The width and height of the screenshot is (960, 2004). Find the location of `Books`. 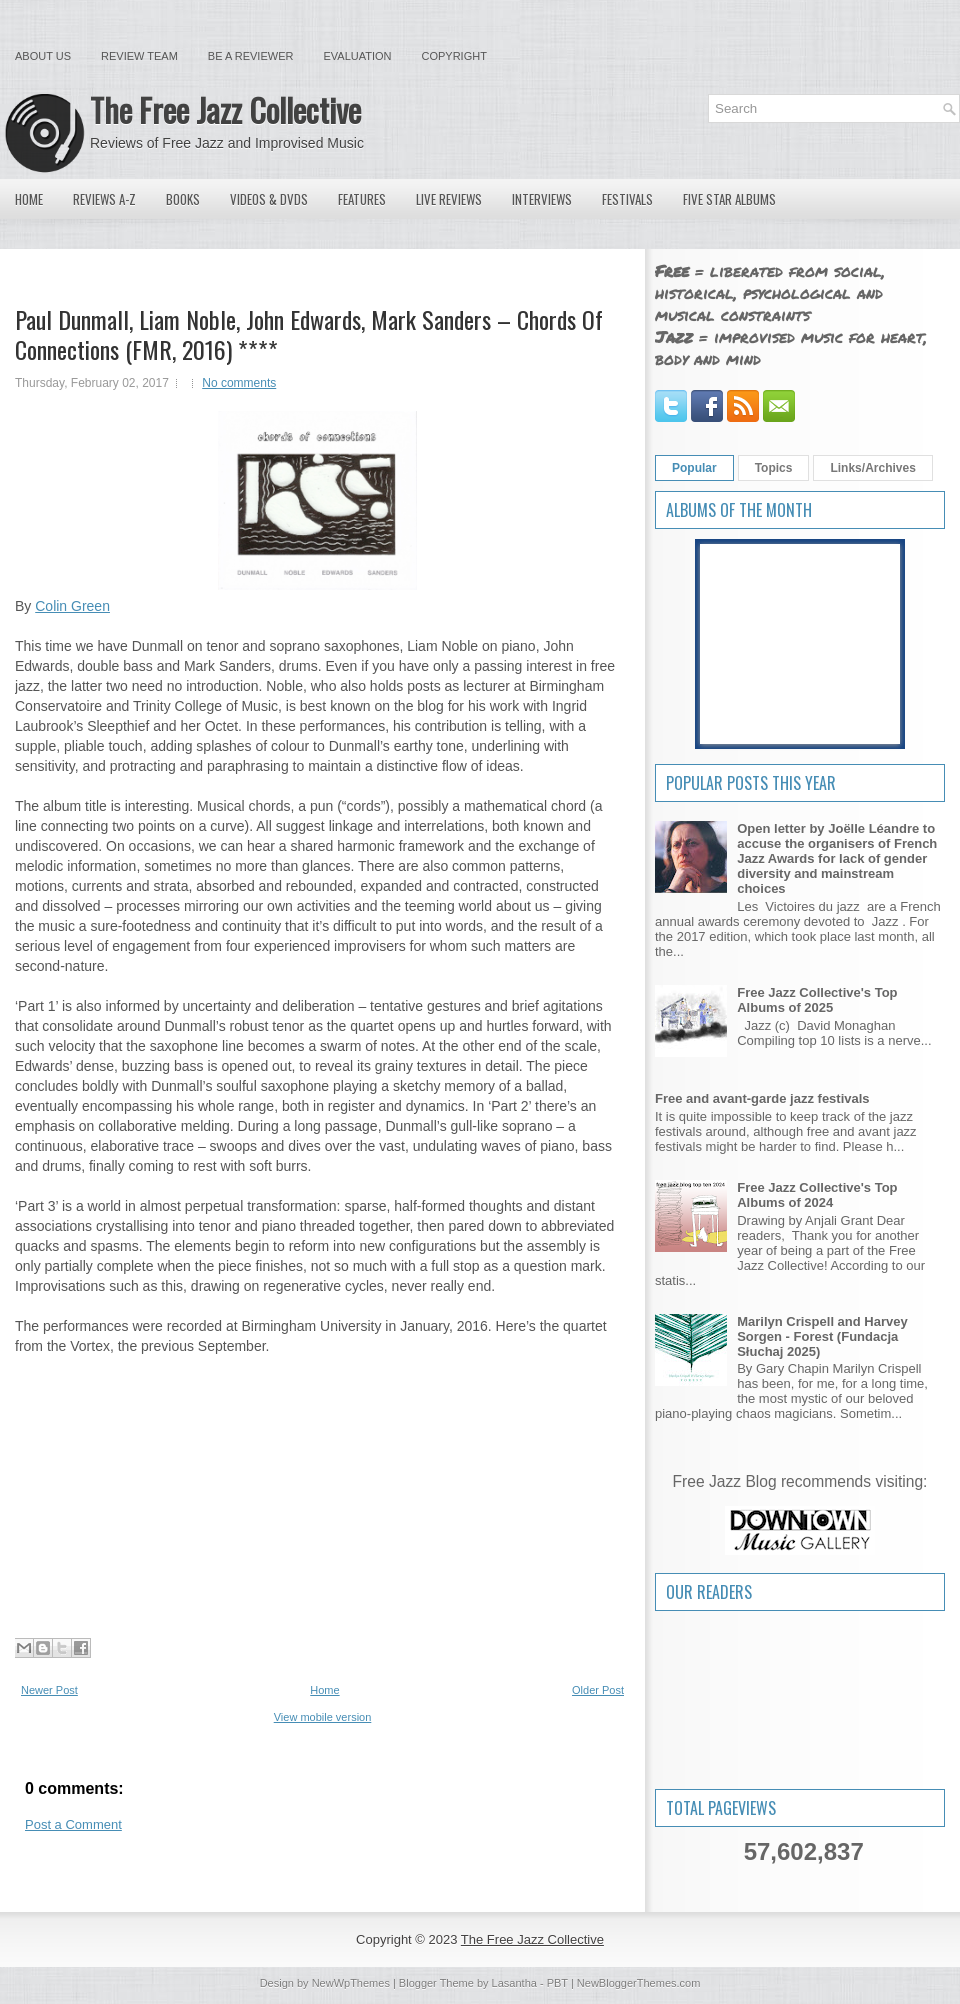

Books is located at coordinates (183, 199).